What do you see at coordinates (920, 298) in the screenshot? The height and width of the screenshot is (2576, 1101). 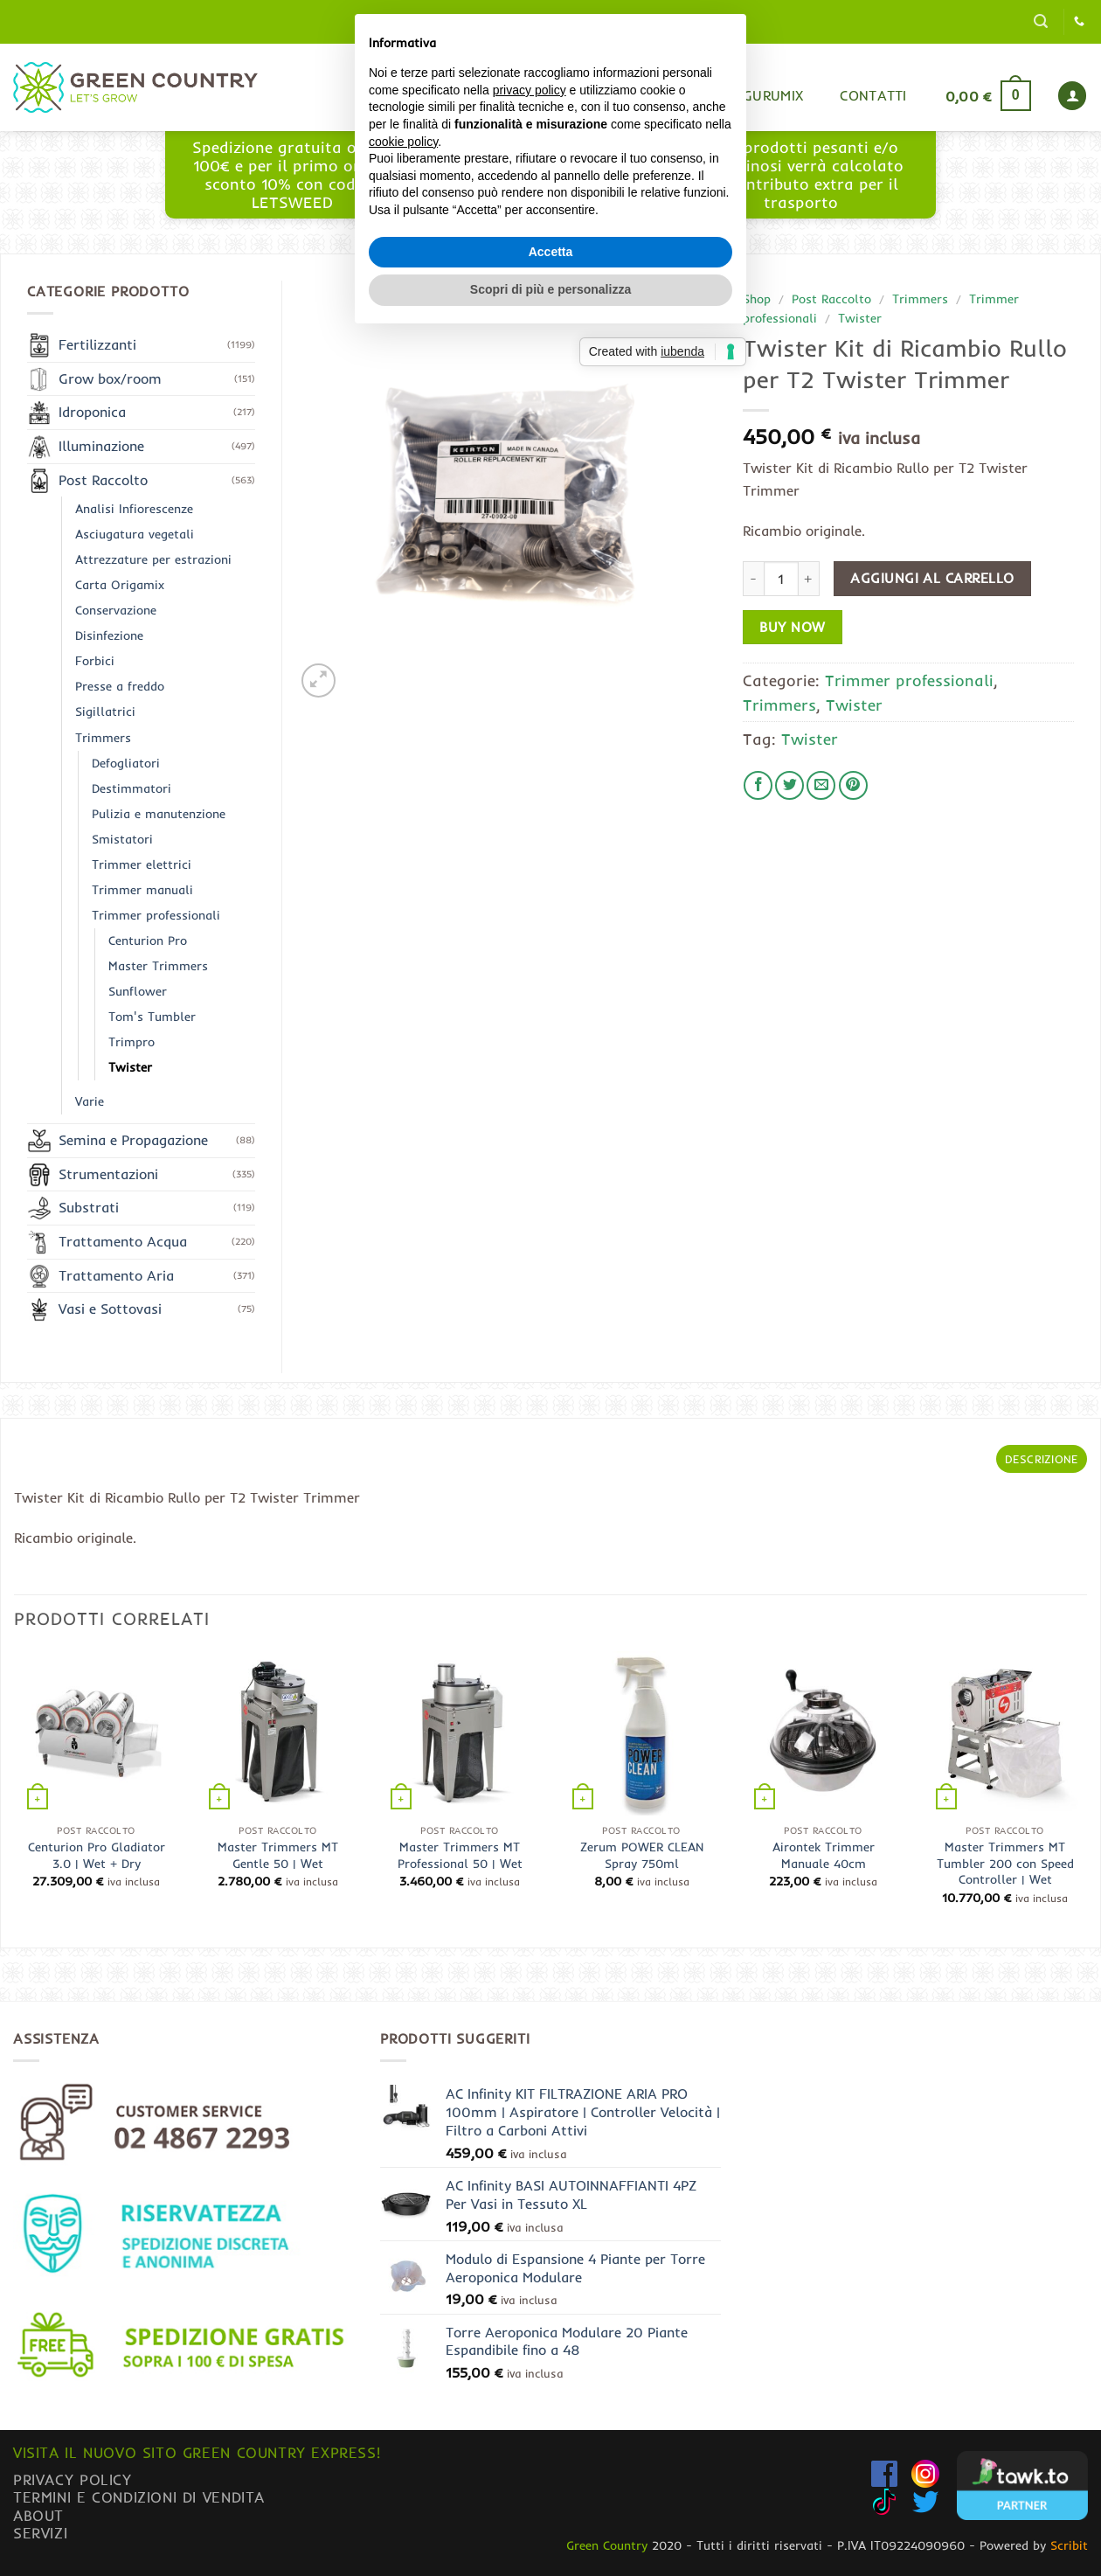 I see `Trimmers` at bounding box center [920, 298].